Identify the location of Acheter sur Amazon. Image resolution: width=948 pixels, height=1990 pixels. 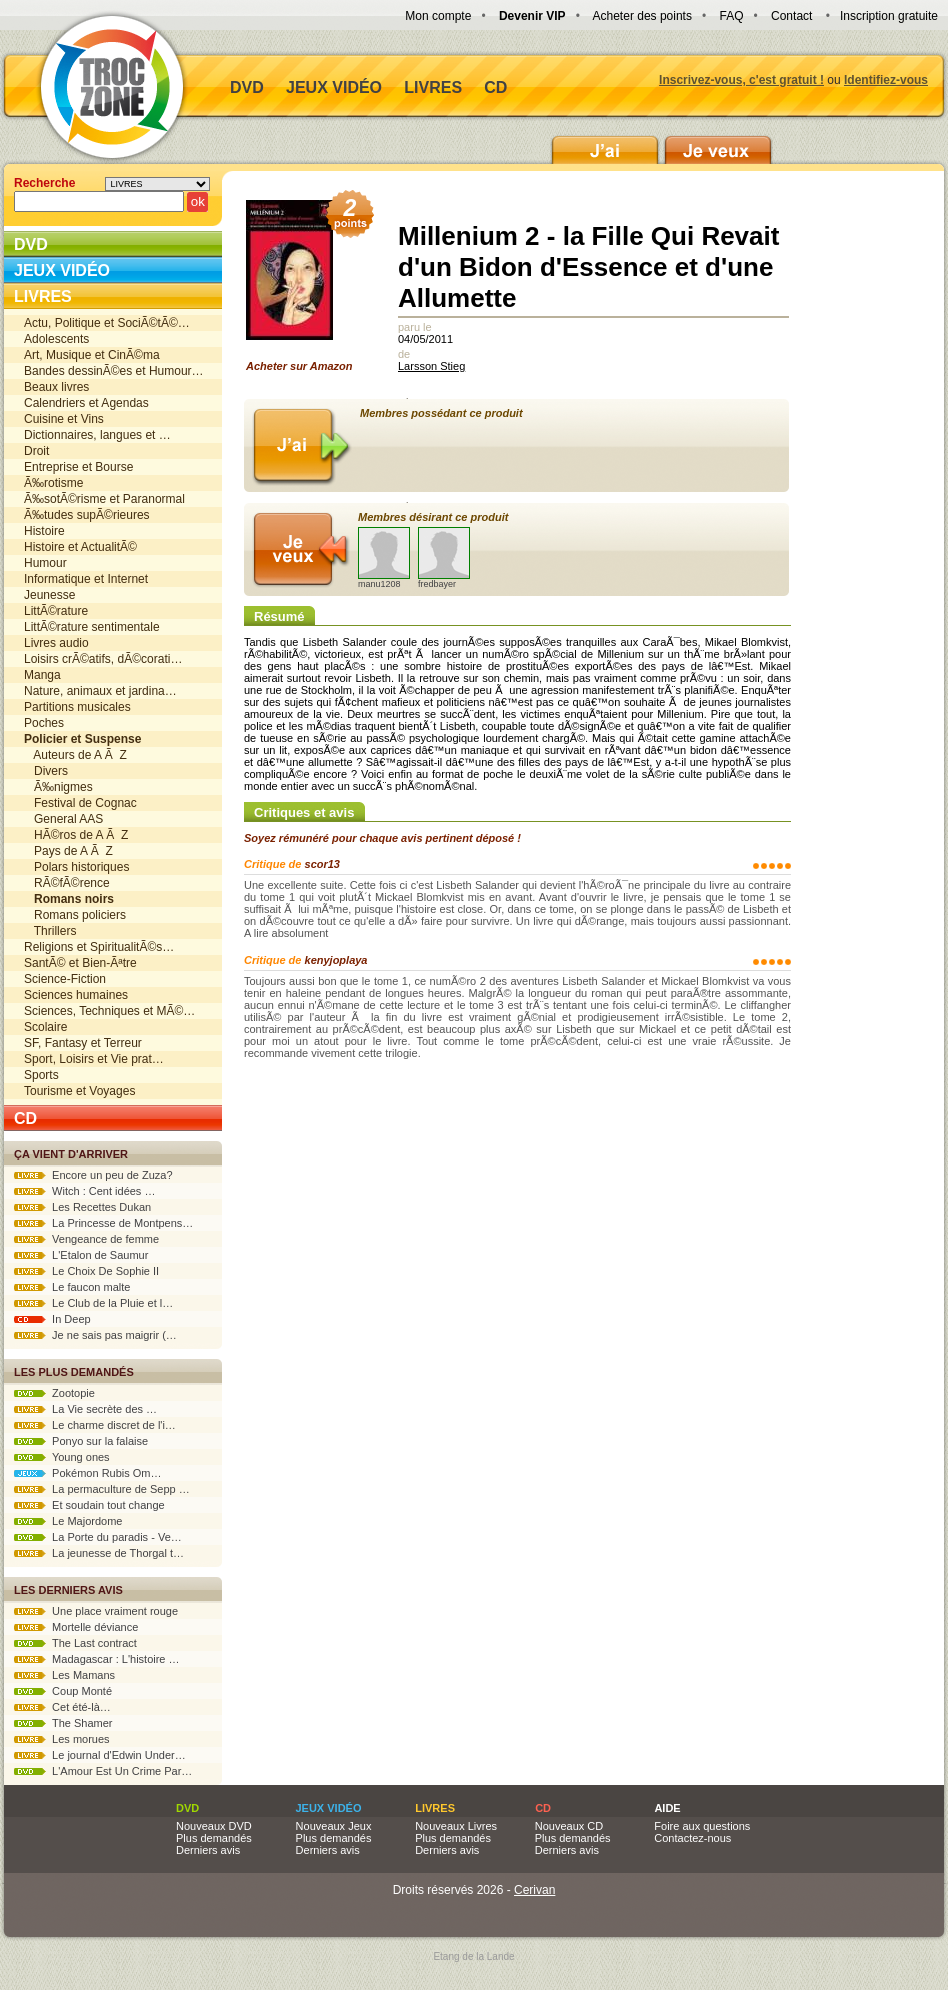
(306, 286).